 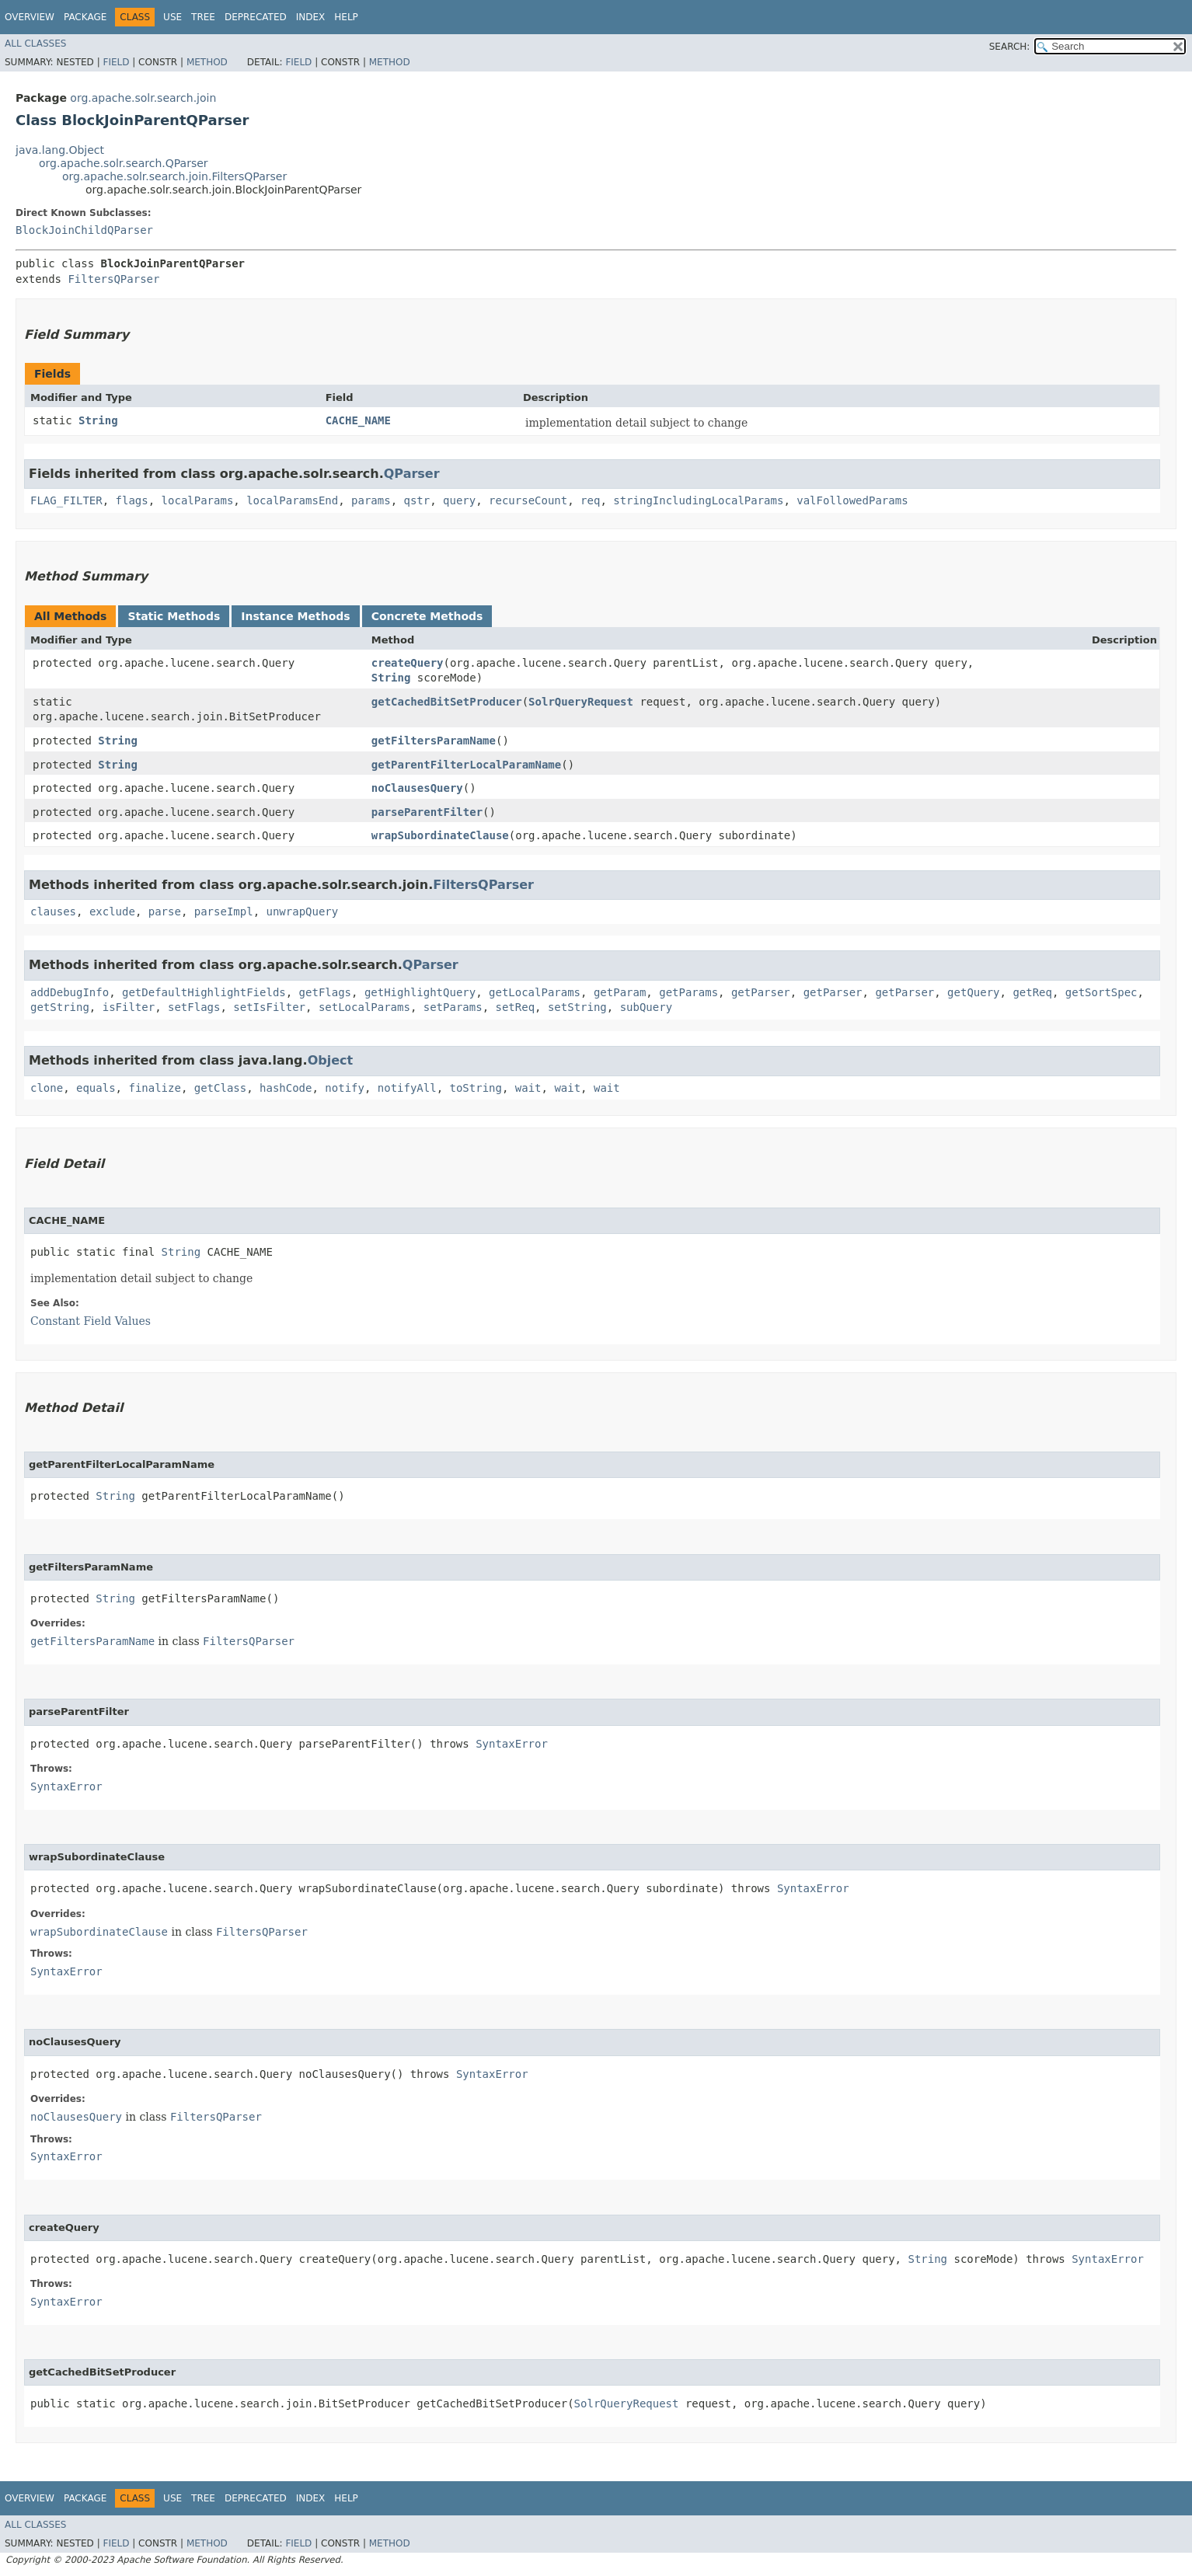 What do you see at coordinates (427, 616) in the screenshot?
I see `Concrete Methods` at bounding box center [427, 616].